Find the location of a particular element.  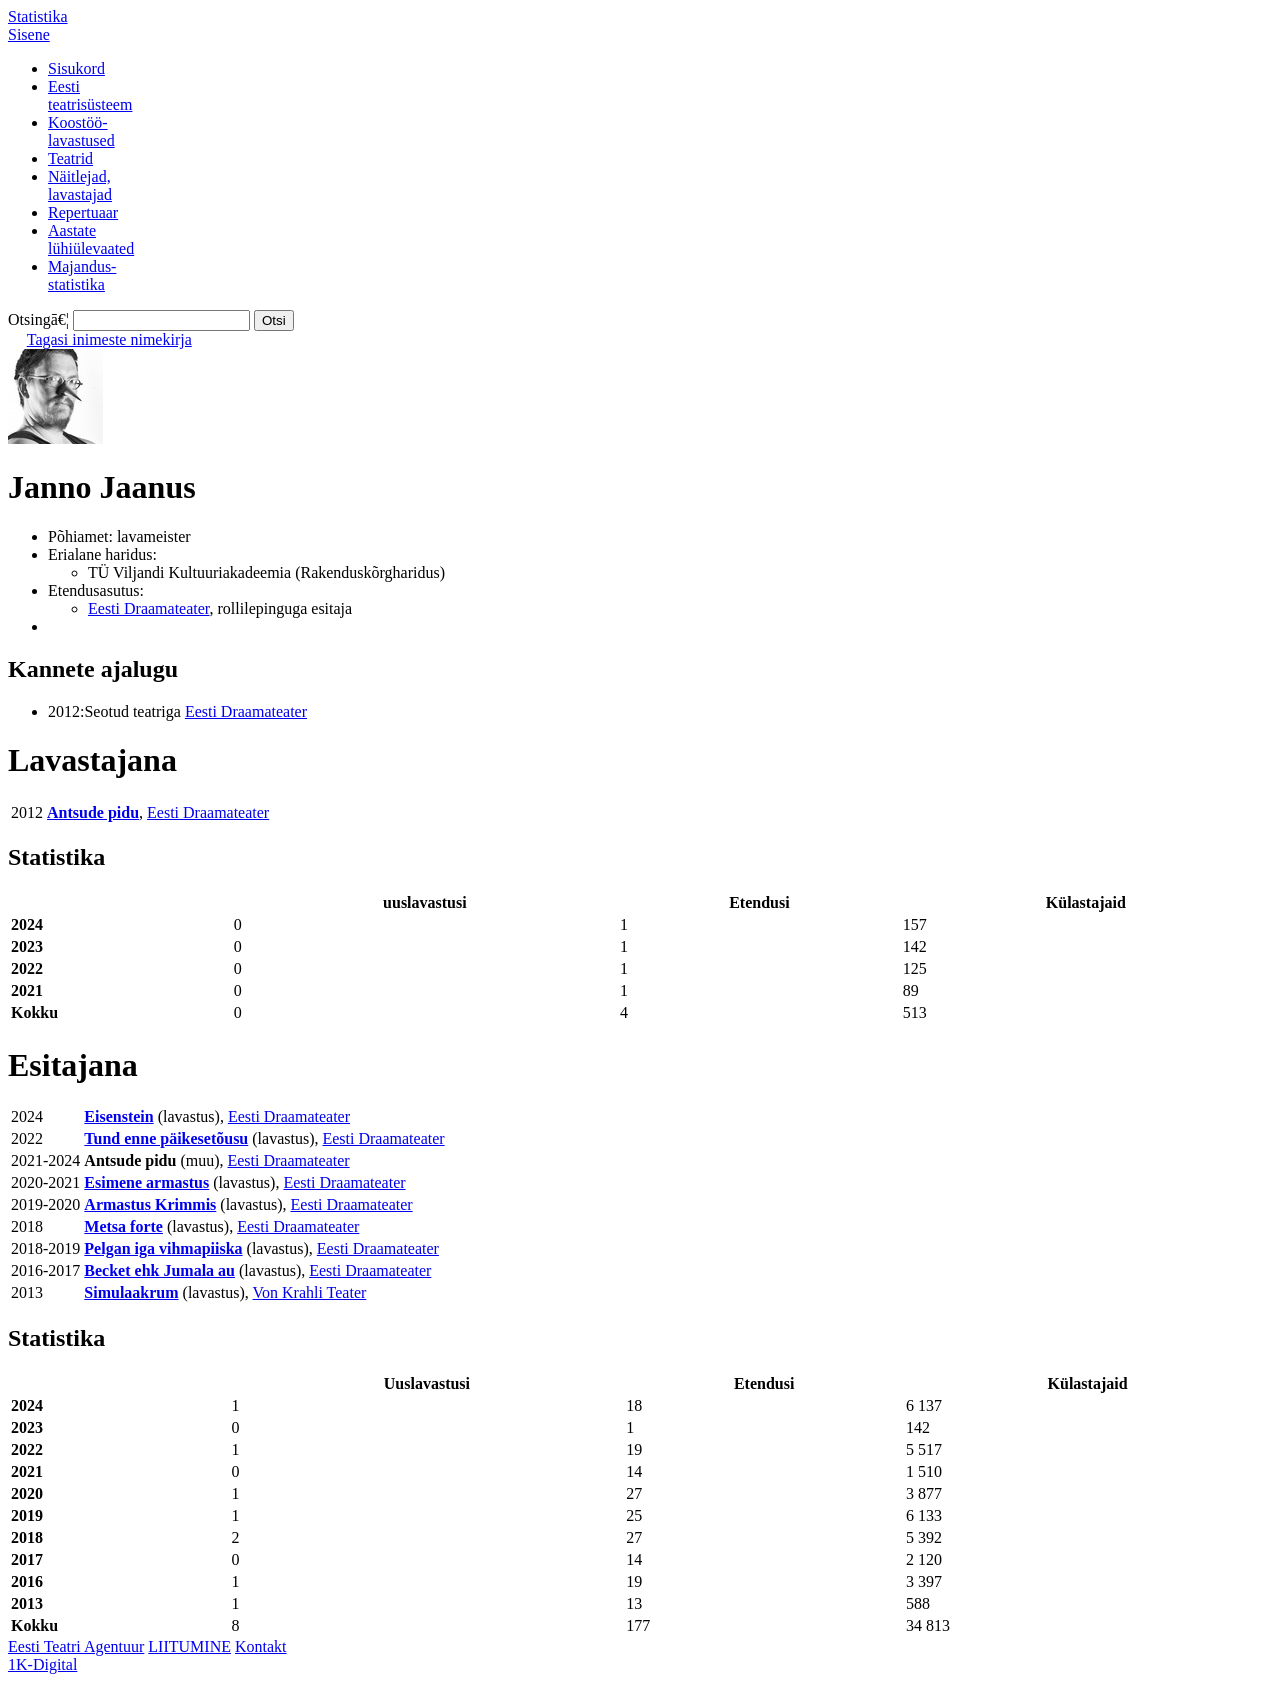

Simulaakrum is located at coordinates (131, 1292).